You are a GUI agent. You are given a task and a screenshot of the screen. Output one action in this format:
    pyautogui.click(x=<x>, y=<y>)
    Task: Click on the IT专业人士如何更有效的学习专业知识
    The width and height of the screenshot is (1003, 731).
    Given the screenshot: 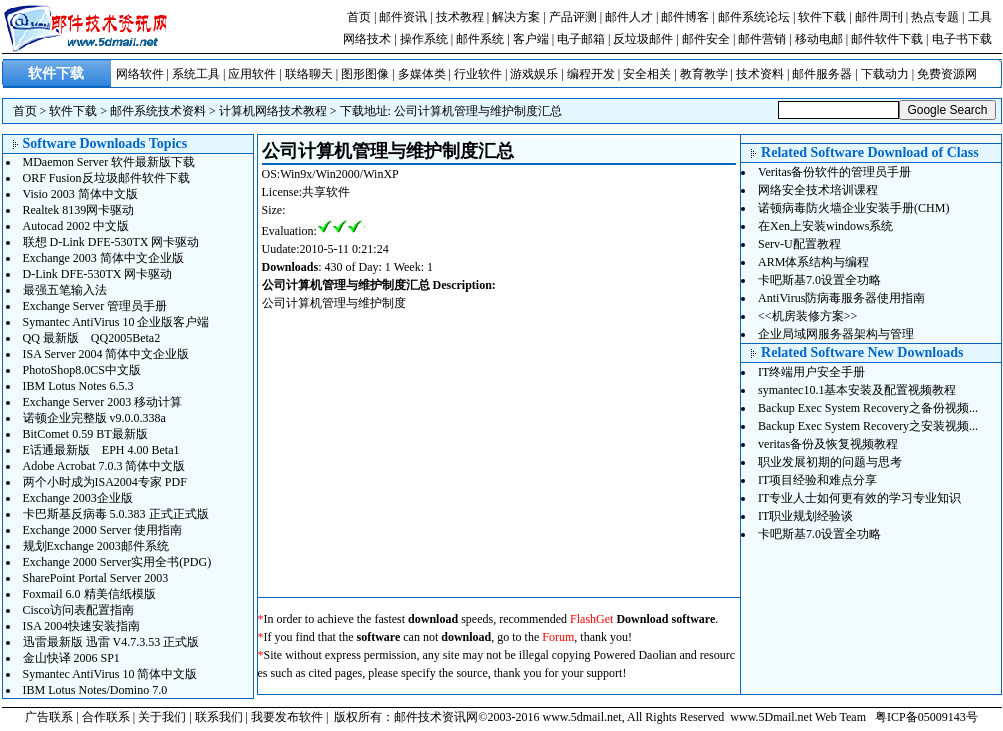 What is the action you would take?
    pyautogui.click(x=859, y=498)
    